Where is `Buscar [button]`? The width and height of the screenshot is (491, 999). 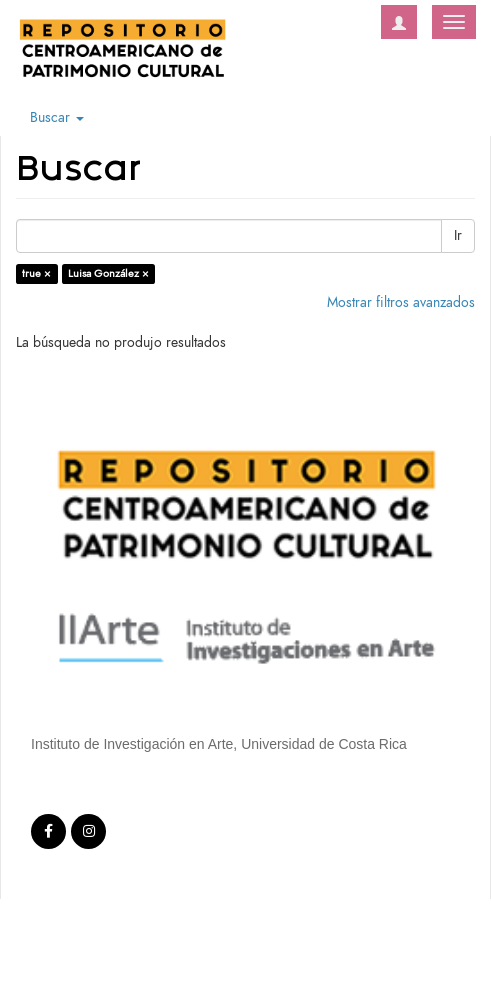
Buscar [button] is located at coordinates (57, 117).